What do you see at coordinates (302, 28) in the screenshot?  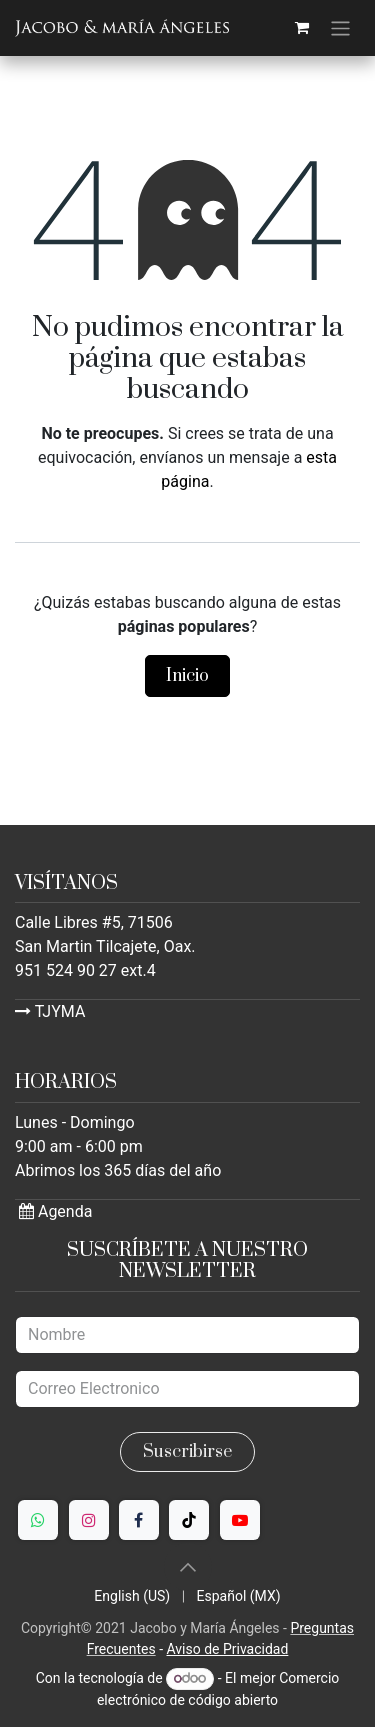 I see `[Carrito de comercio electrónico]` at bounding box center [302, 28].